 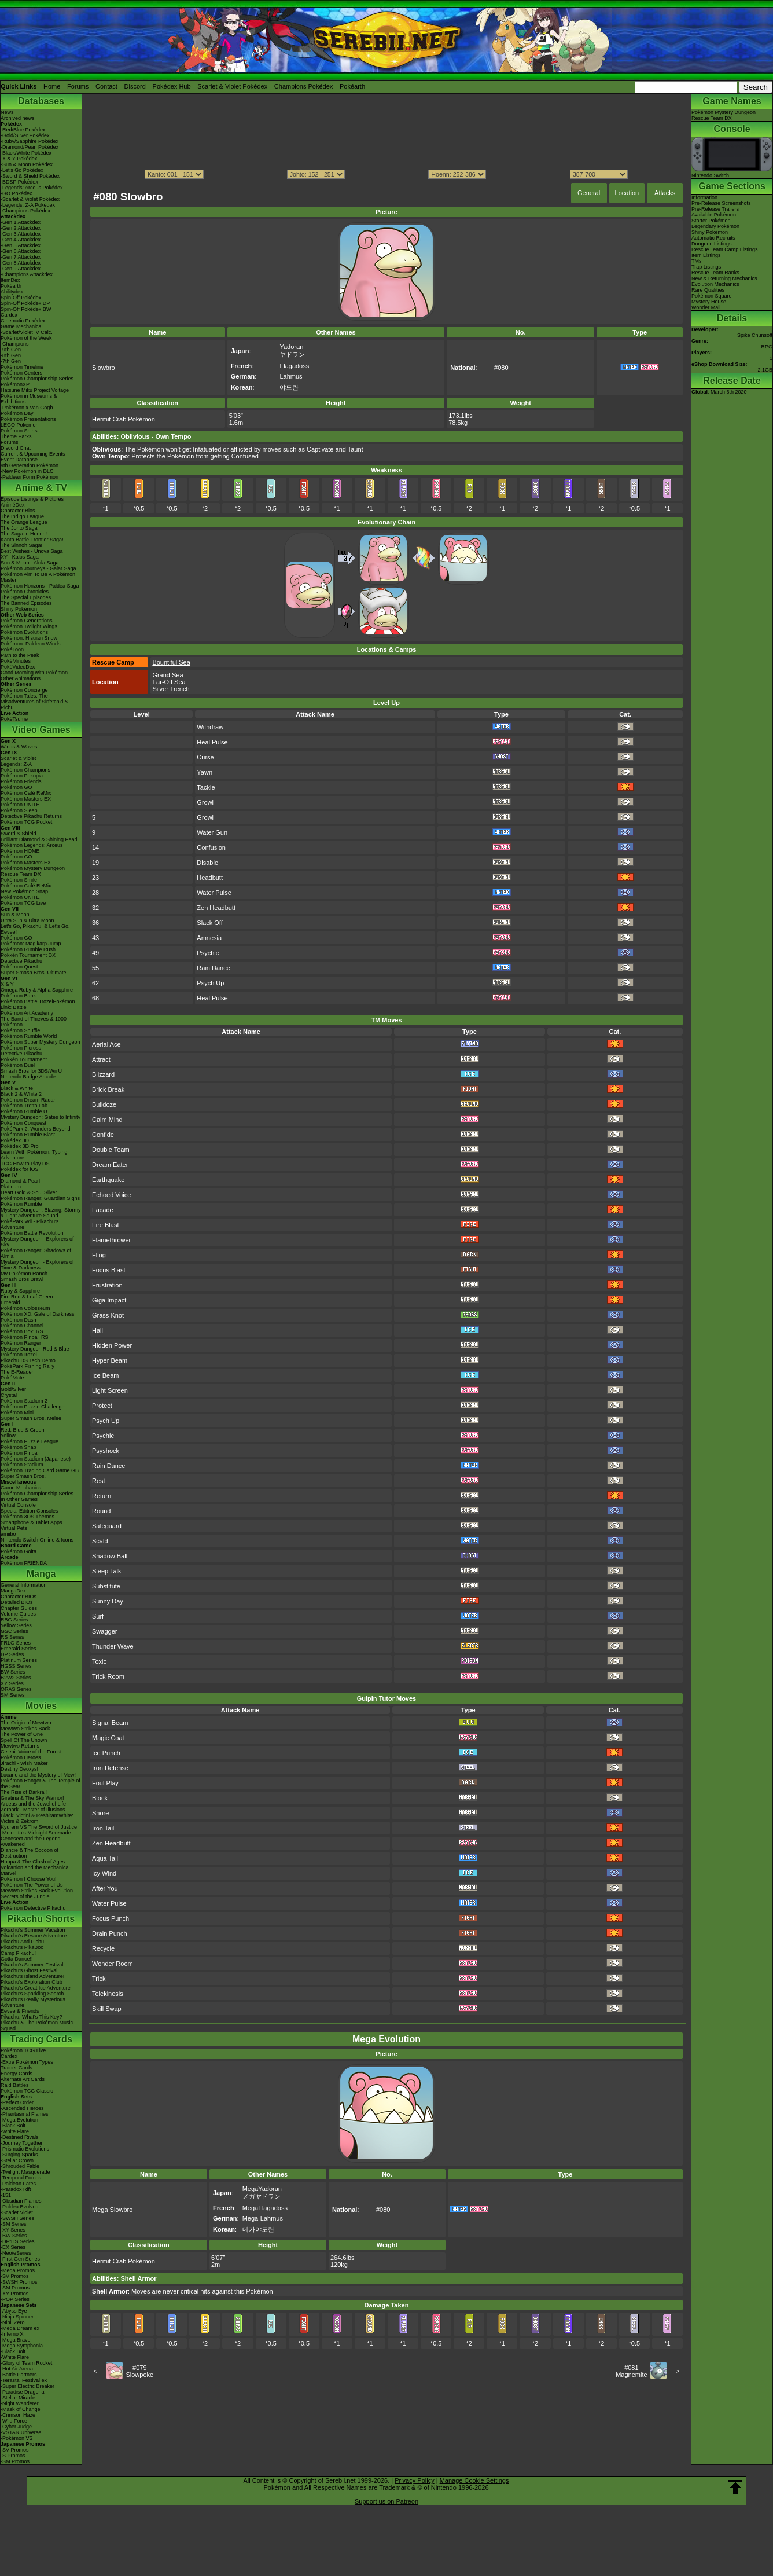 What do you see at coordinates (27, 471) in the screenshot?
I see `-New Pokémon in DLC` at bounding box center [27, 471].